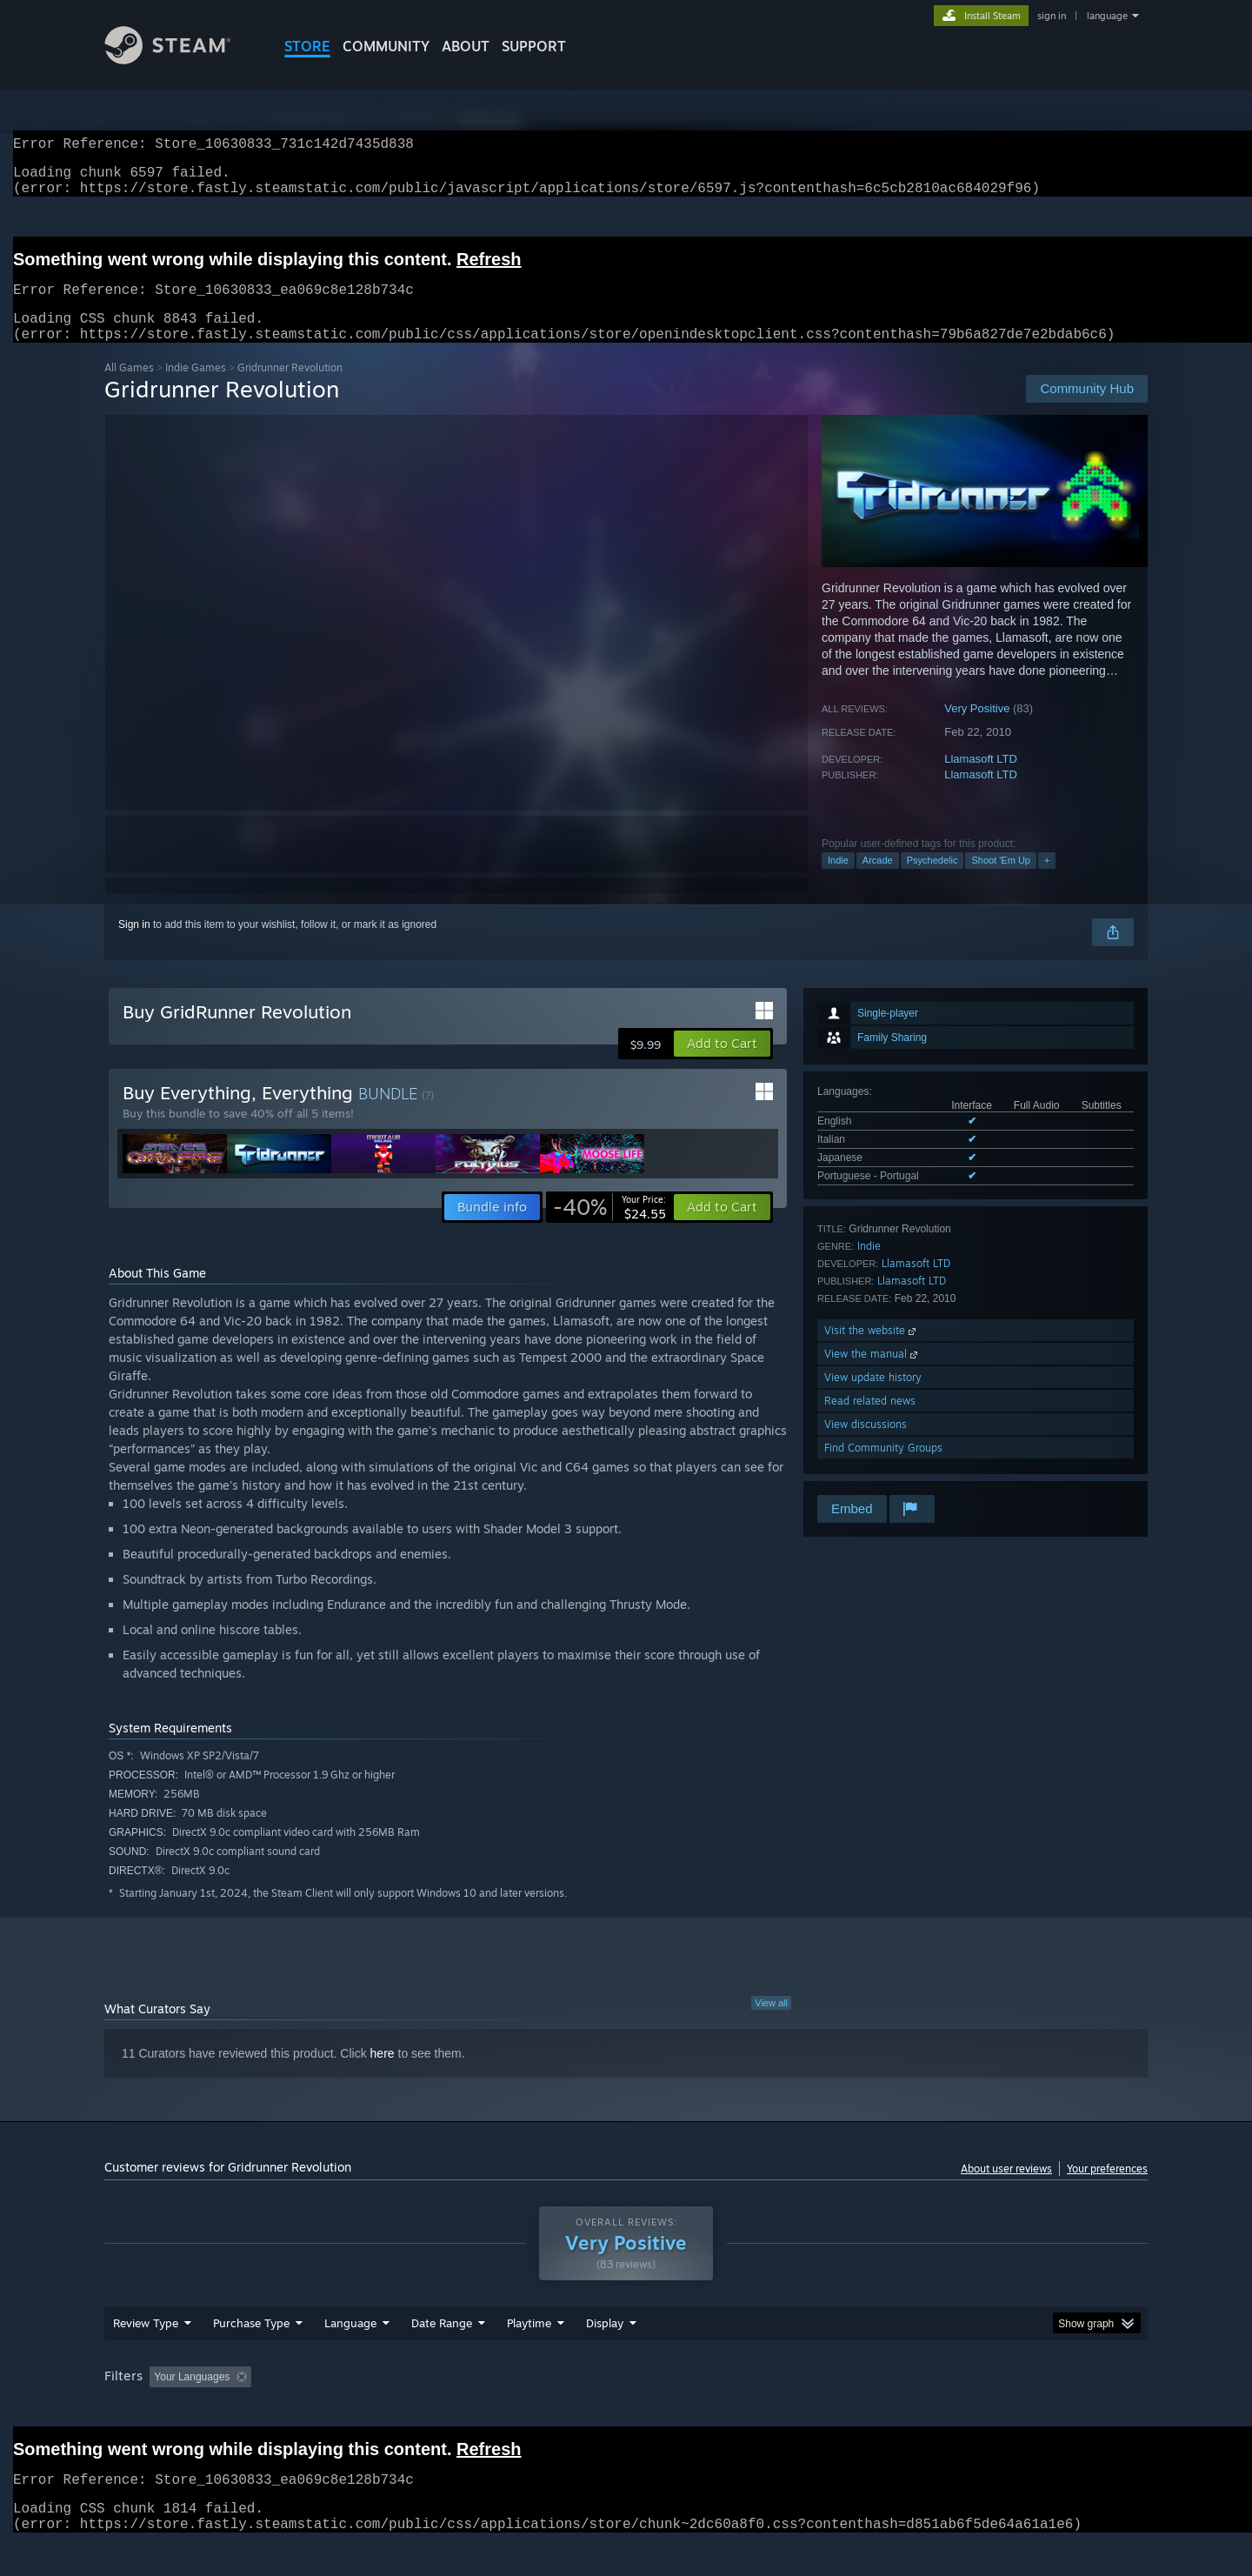 This screenshot has width=1252, height=2576. What do you see at coordinates (932, 881) in the screenshot?
I see `Psychedelic` at bounding box center [932, 881].